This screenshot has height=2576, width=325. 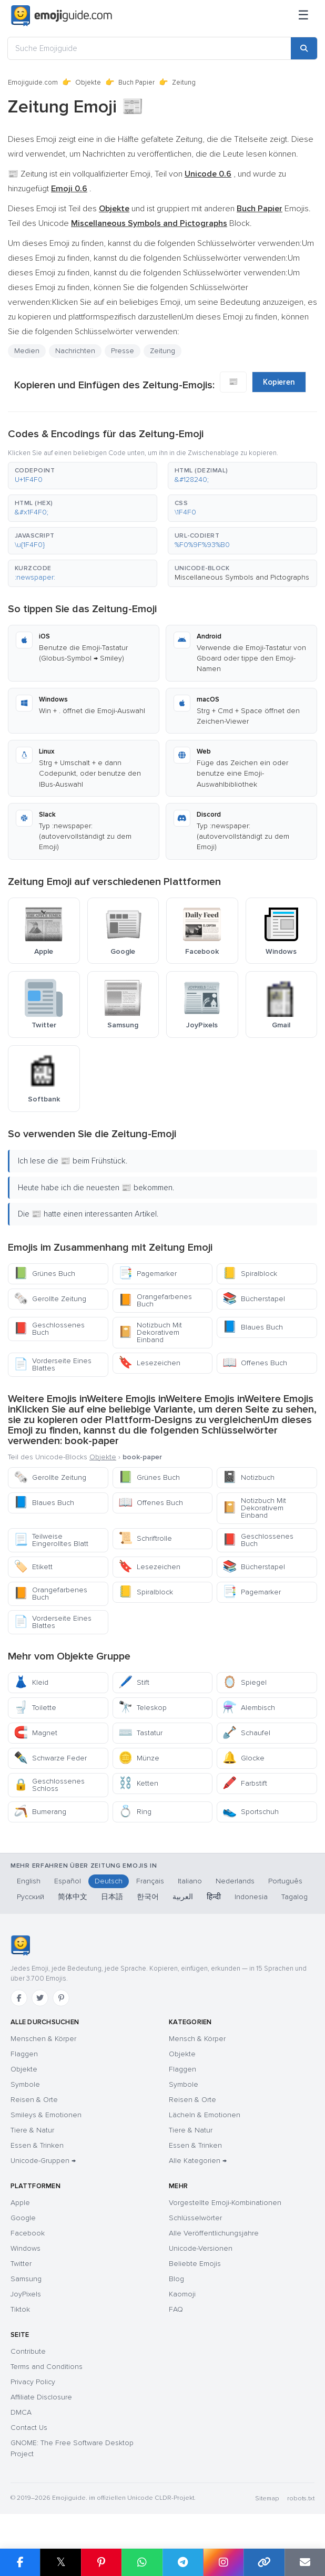 I want to click on Blaues Buch, so click(x=252, y=1327).